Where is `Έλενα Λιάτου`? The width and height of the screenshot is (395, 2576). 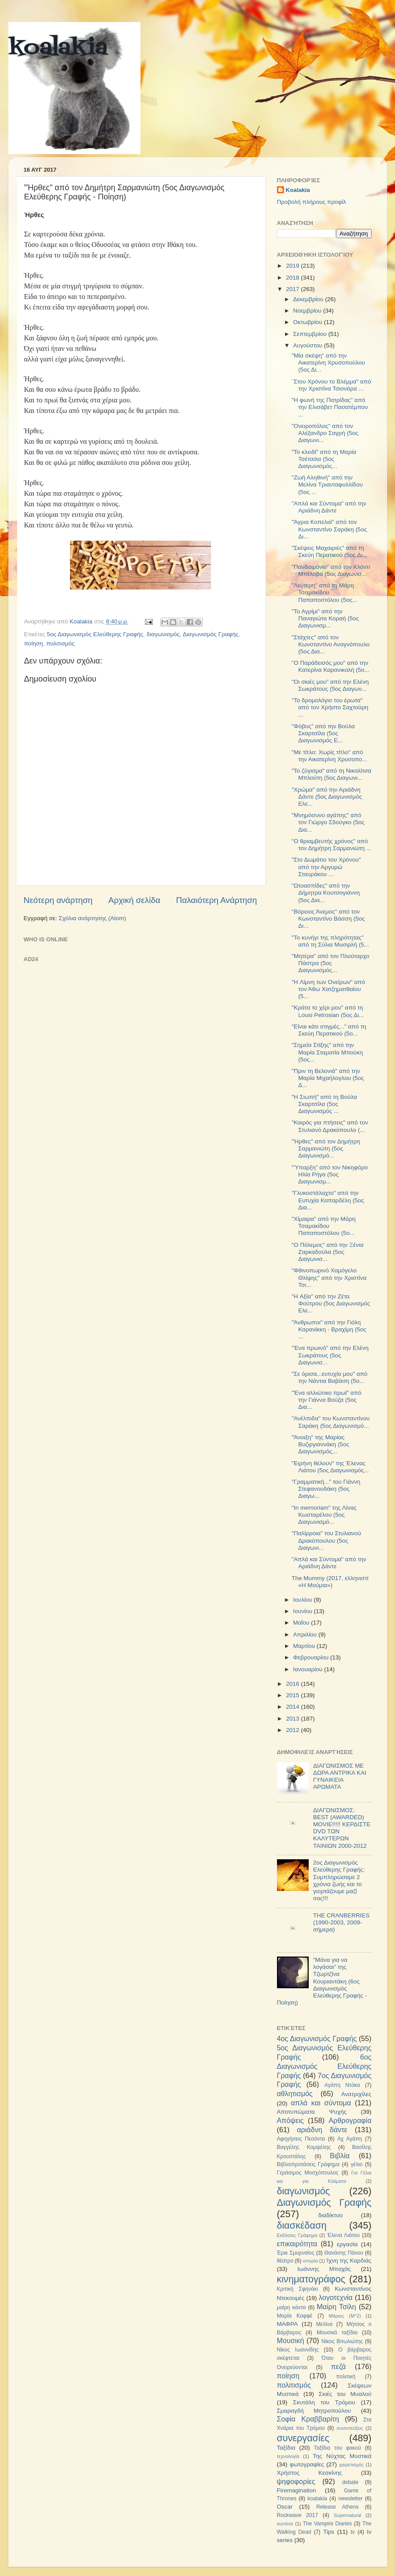
Έλενα Λιάτου is located at coordinates (343, 2235).